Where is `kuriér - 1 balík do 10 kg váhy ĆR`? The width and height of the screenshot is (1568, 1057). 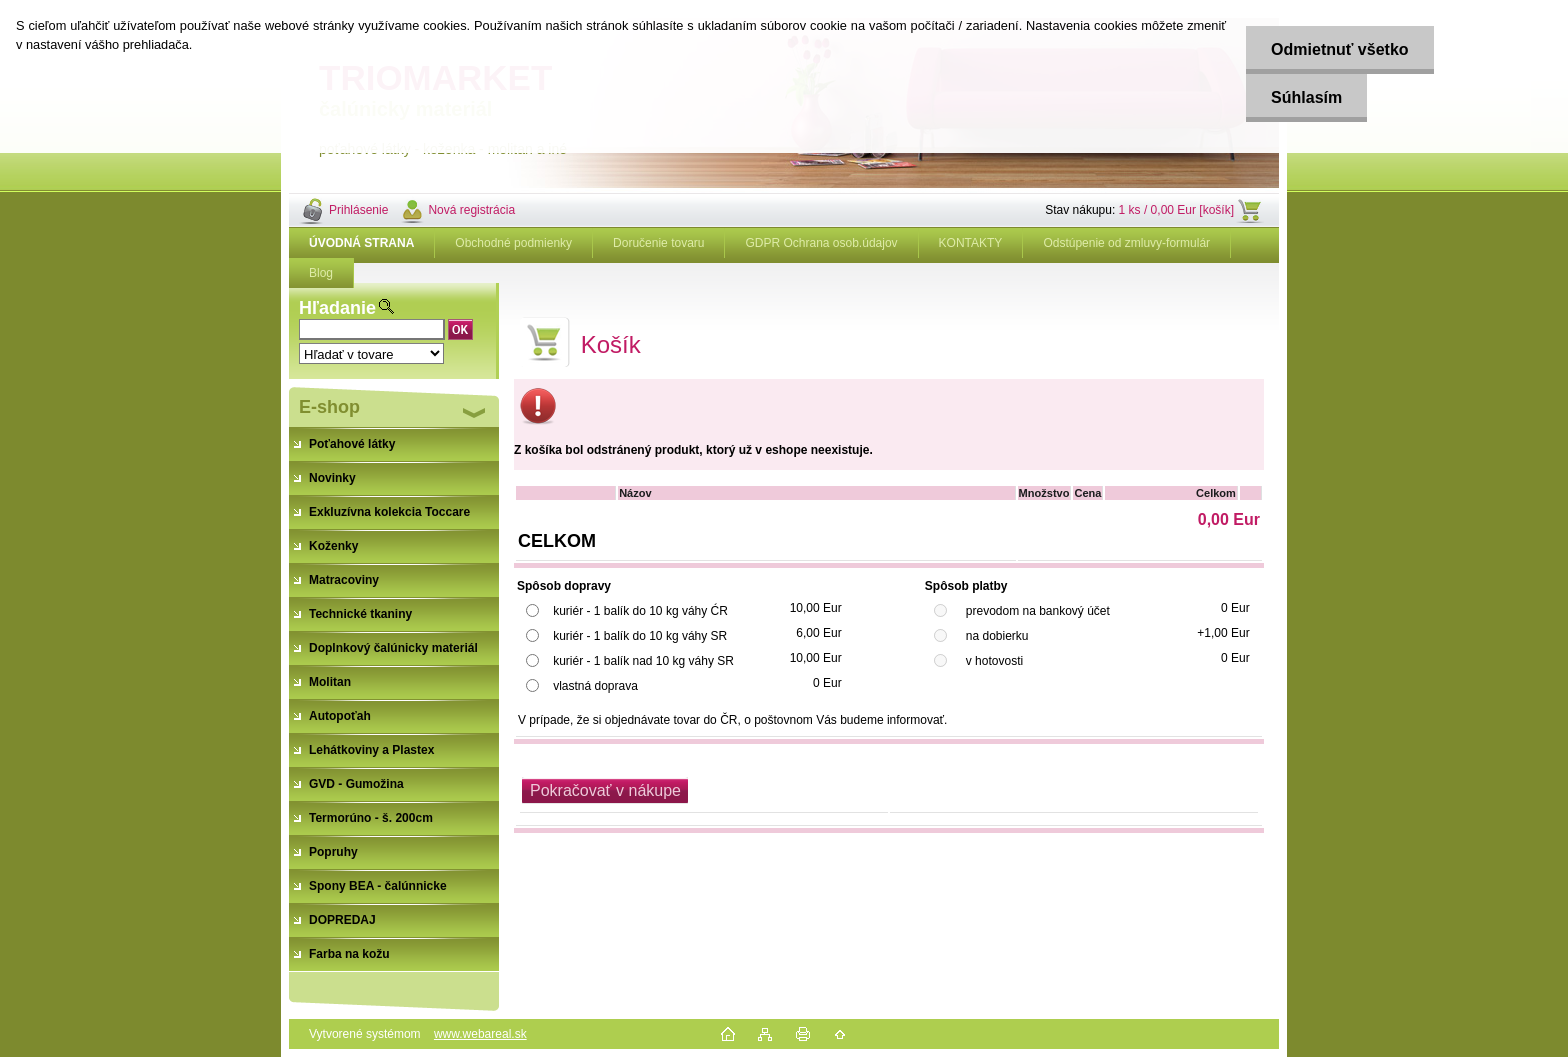
kuriér - 1 balík do 10 kg váhy ĆR is located at coordinates (640, 611).